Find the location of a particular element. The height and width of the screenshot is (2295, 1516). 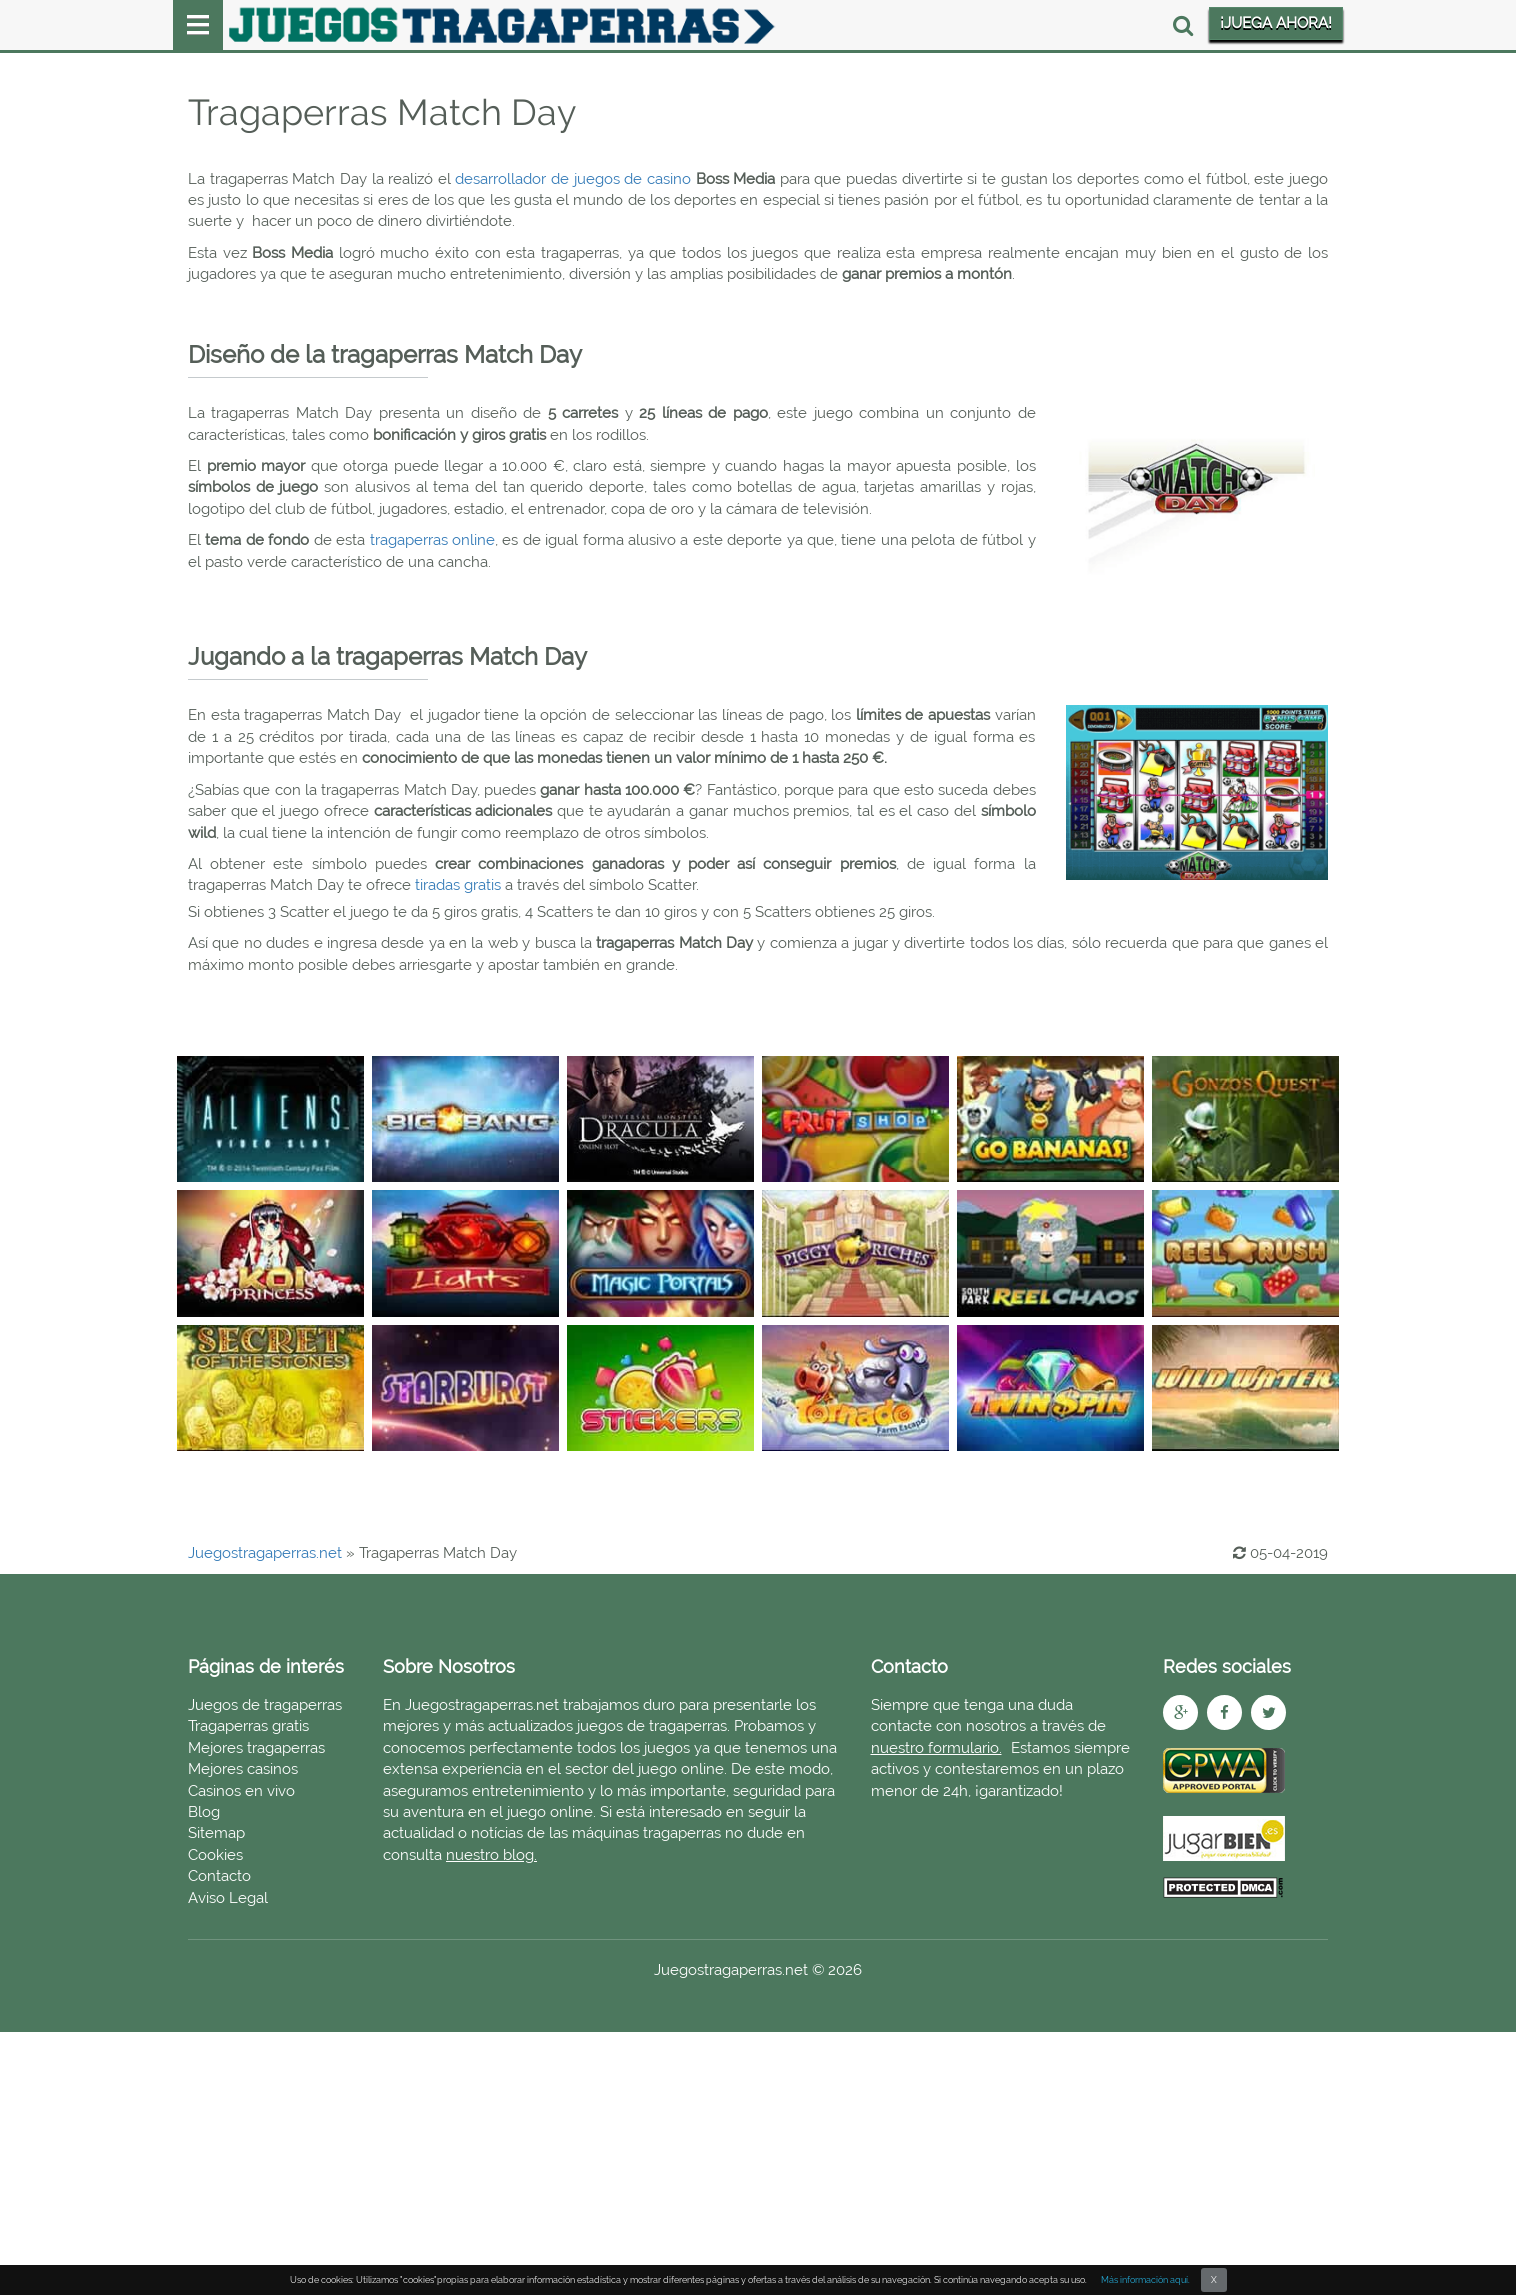

nuestro blog. is located at coordinates (491, 1855).